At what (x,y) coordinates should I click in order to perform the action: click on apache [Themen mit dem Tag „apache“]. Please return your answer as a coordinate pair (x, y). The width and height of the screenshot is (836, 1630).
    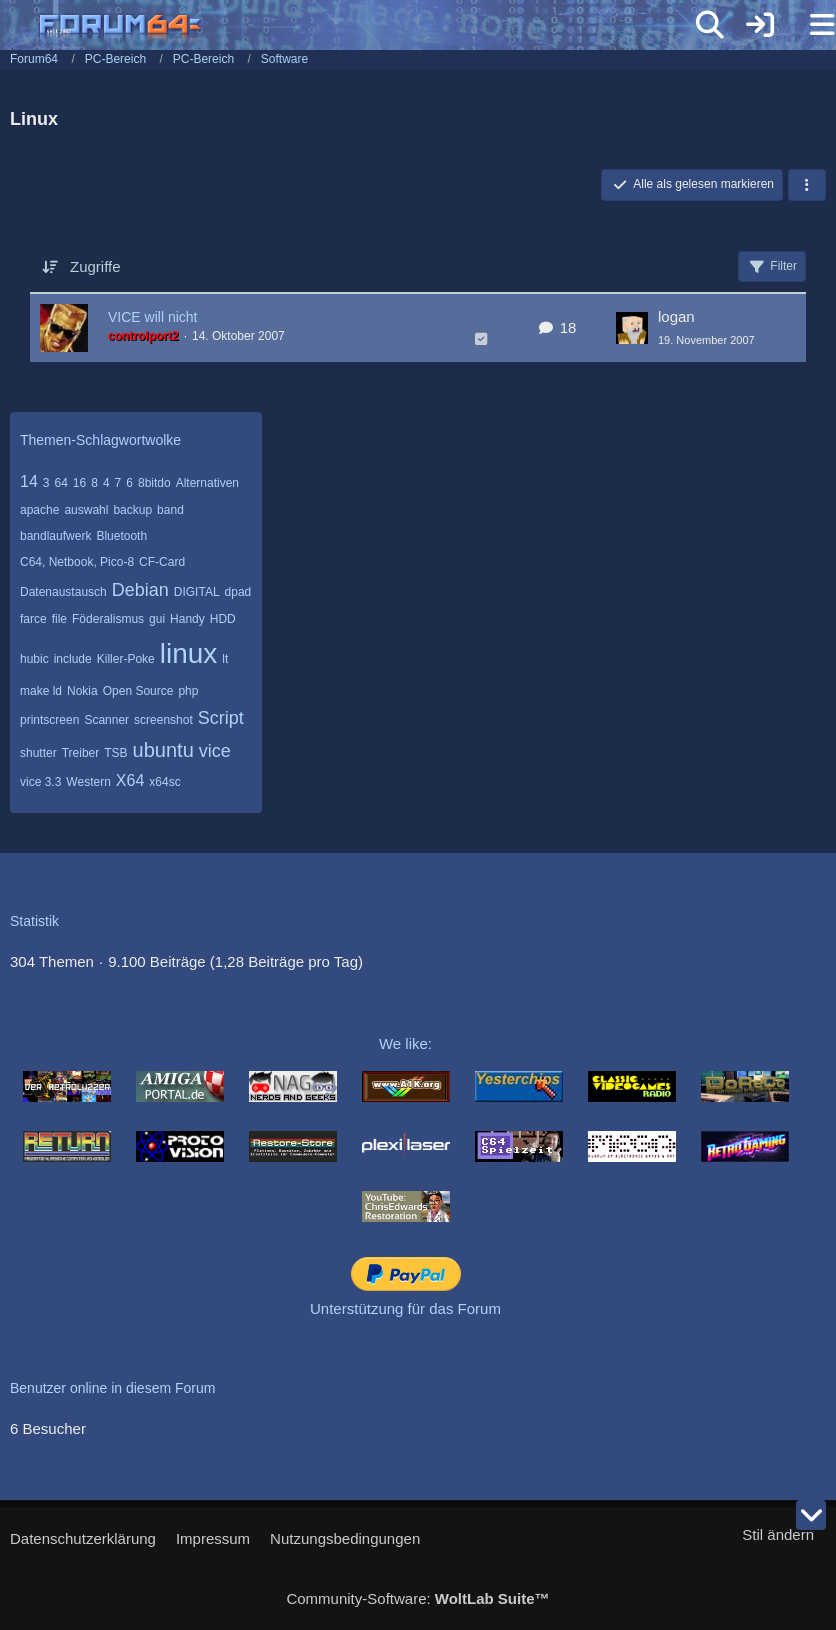
    Looking at the image, I should click on (39, 510).